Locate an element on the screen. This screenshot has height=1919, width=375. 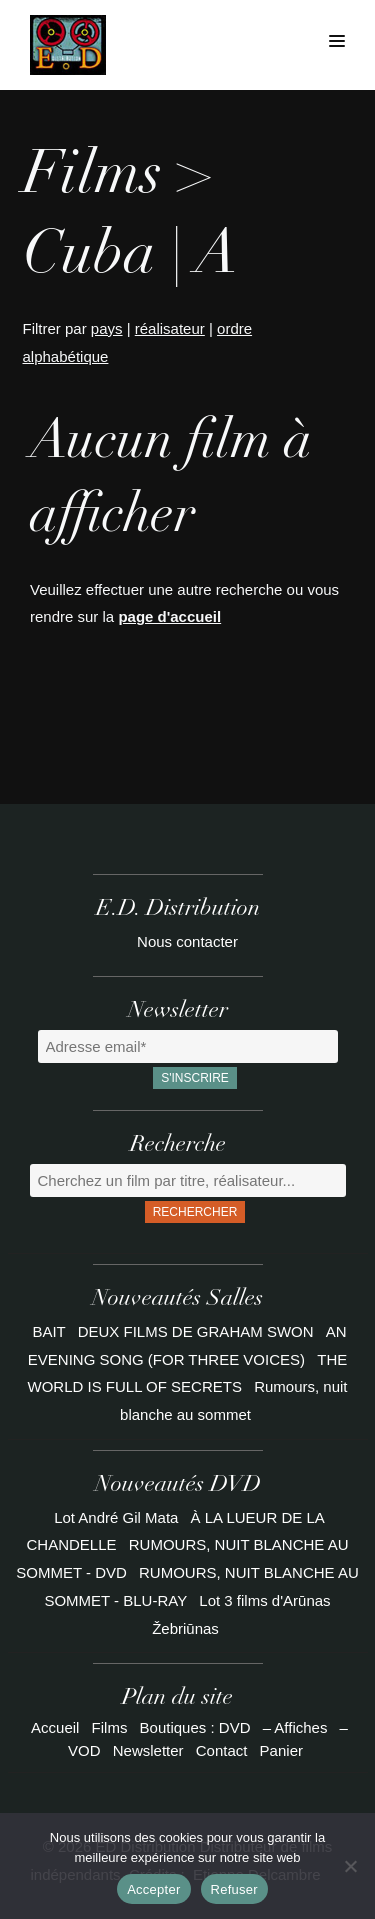
BAIT is located at coordinates (50, 1331).